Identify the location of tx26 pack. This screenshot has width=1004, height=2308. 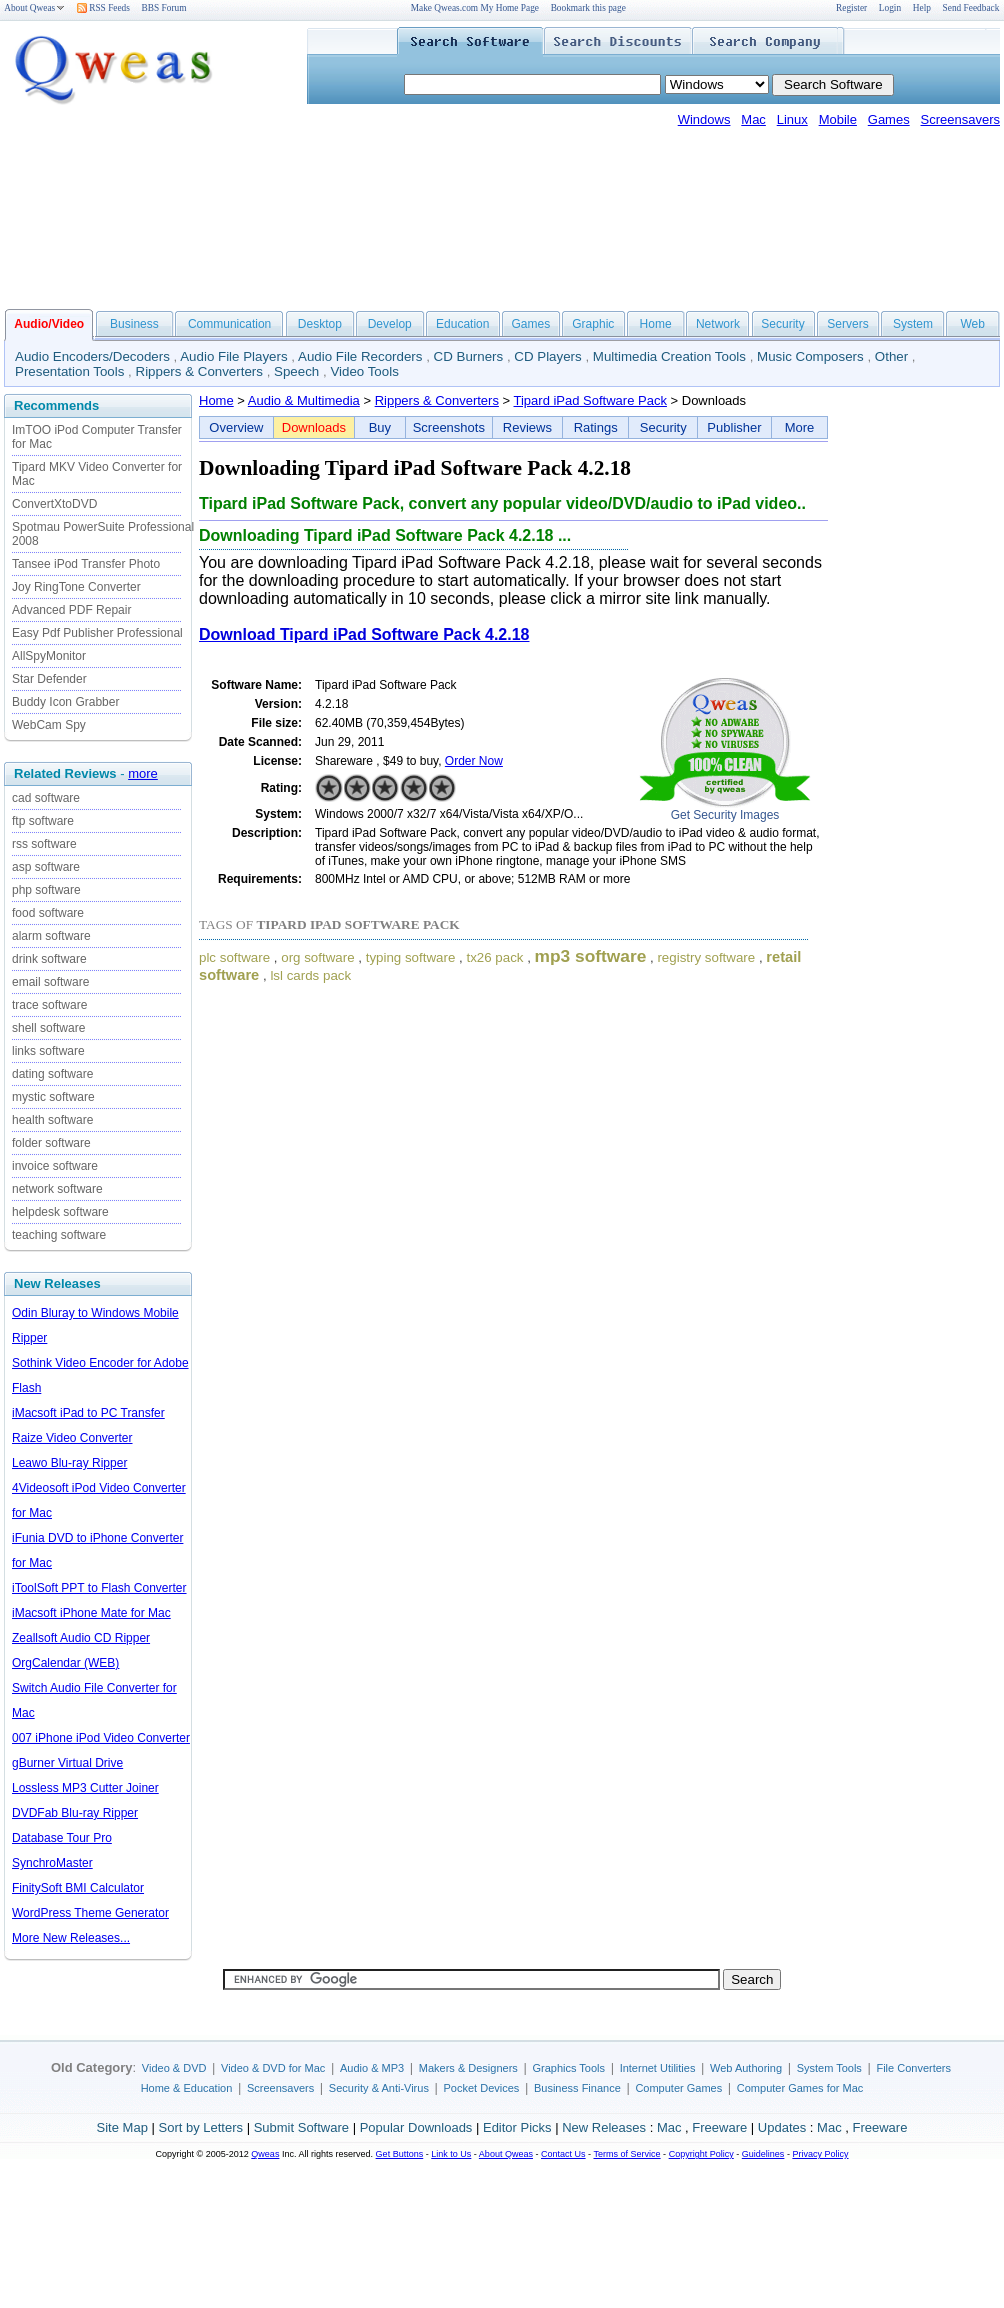
(494, 957).